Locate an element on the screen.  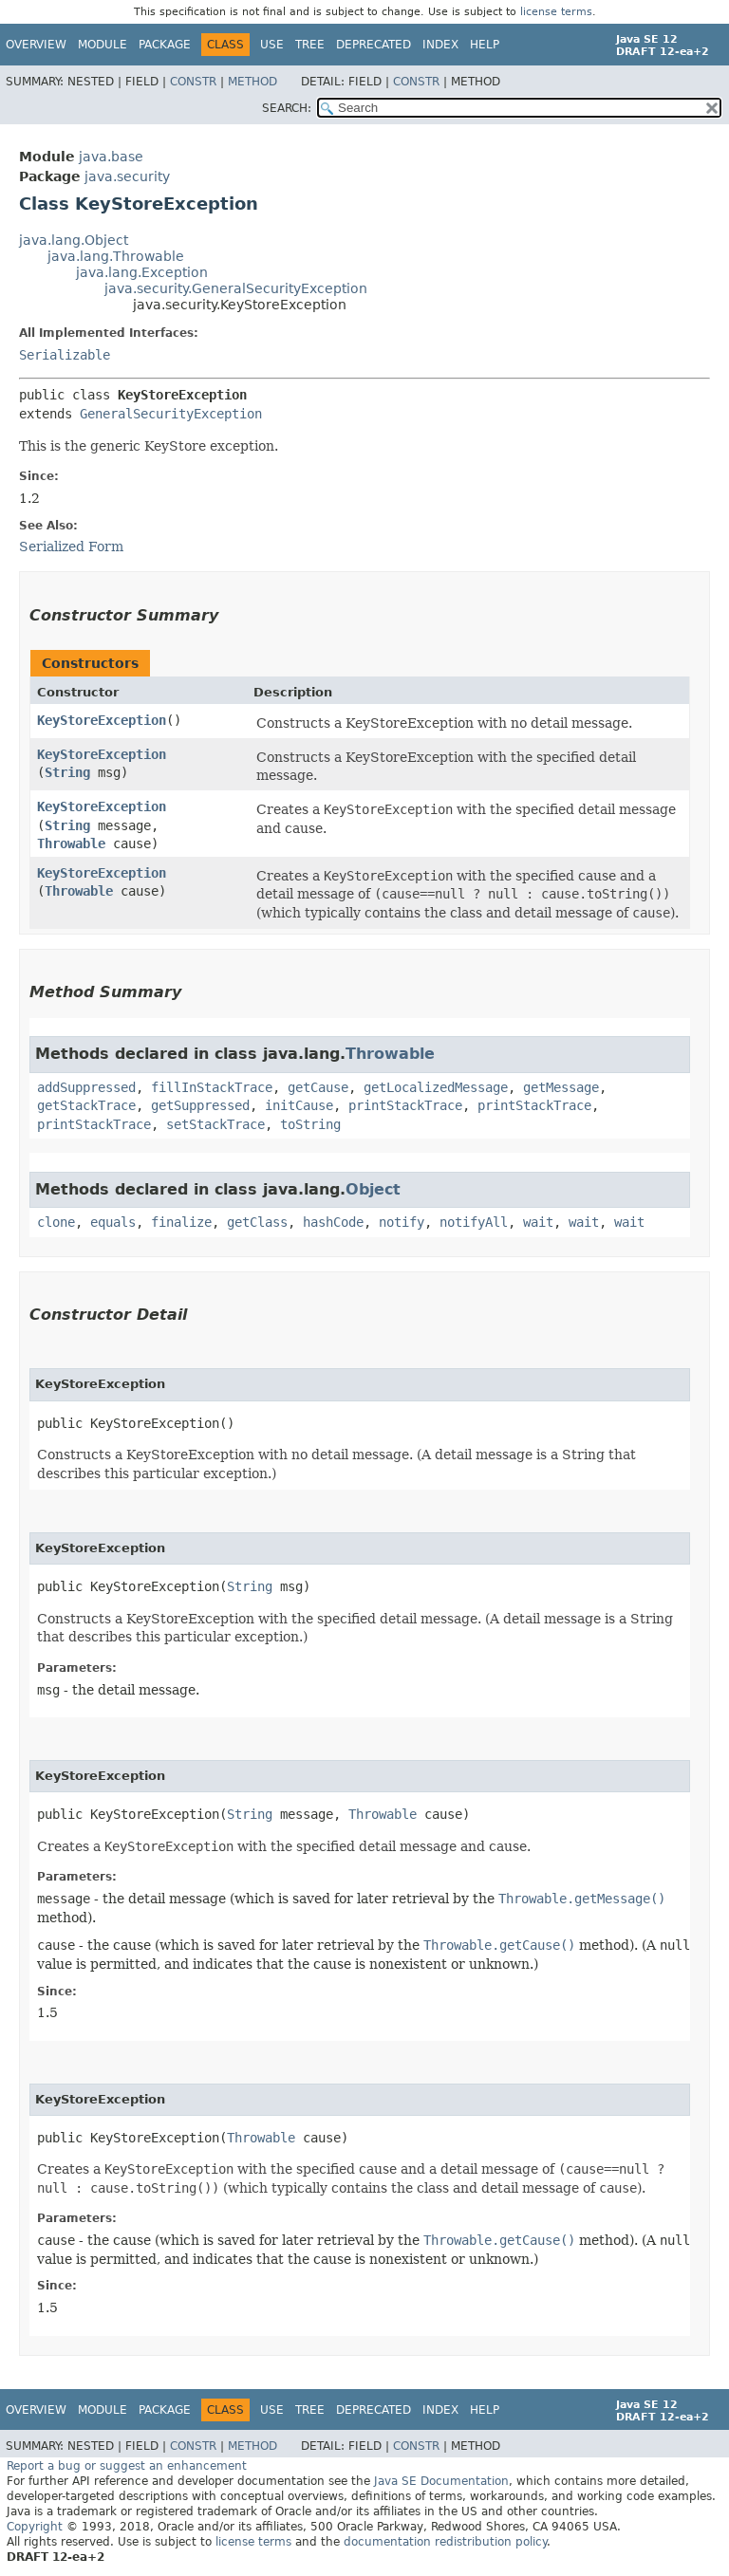
setStackTrace is located at coordinates (215, 1124).